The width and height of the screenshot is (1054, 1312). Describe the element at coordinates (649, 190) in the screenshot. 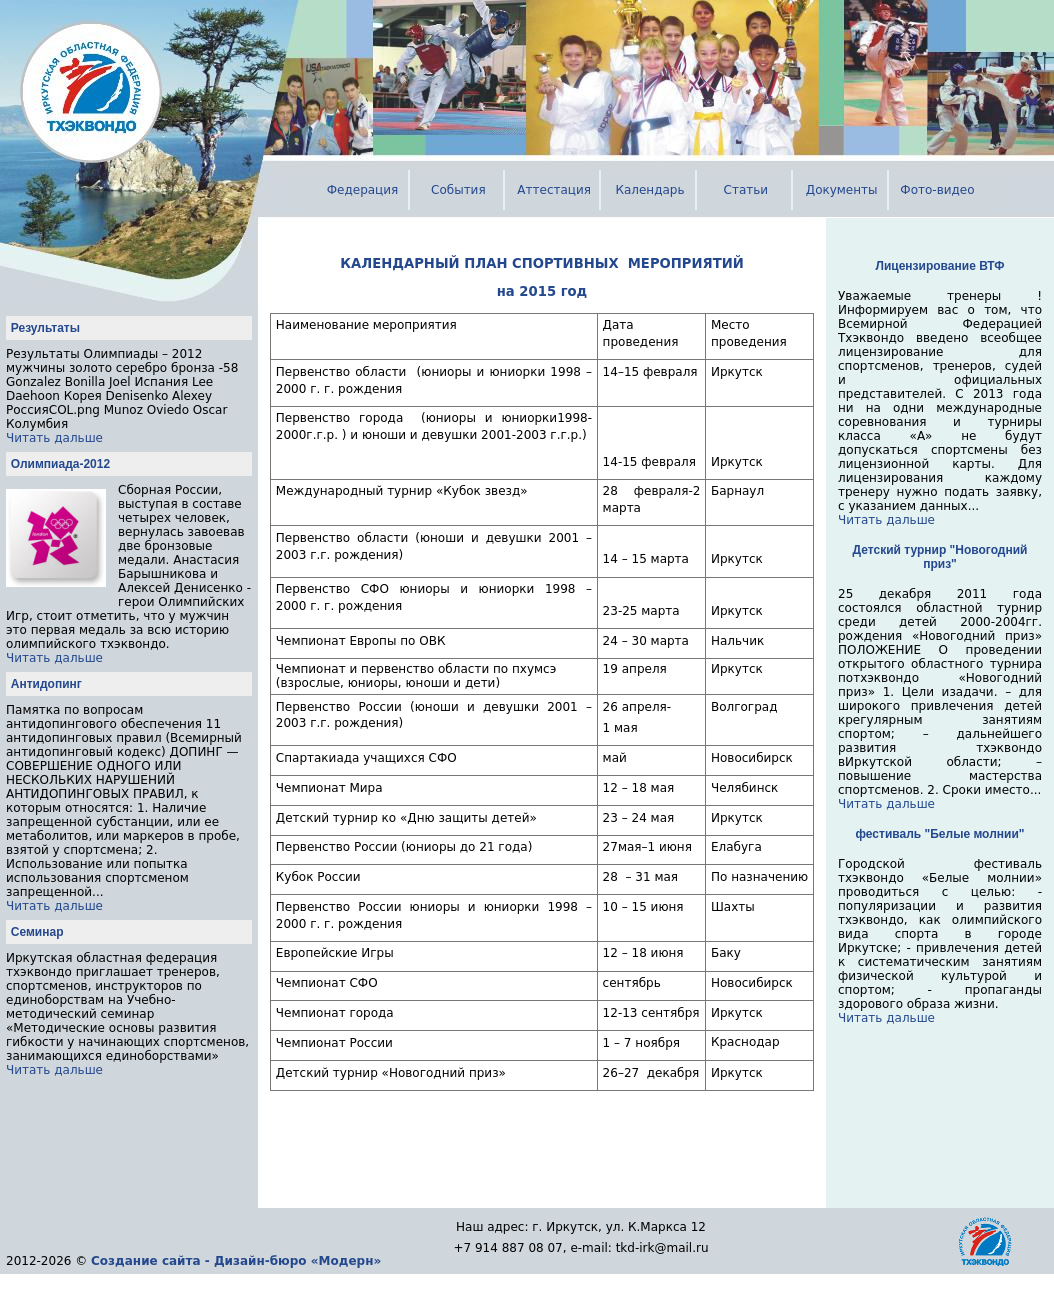

I see `Календарь` at that location.